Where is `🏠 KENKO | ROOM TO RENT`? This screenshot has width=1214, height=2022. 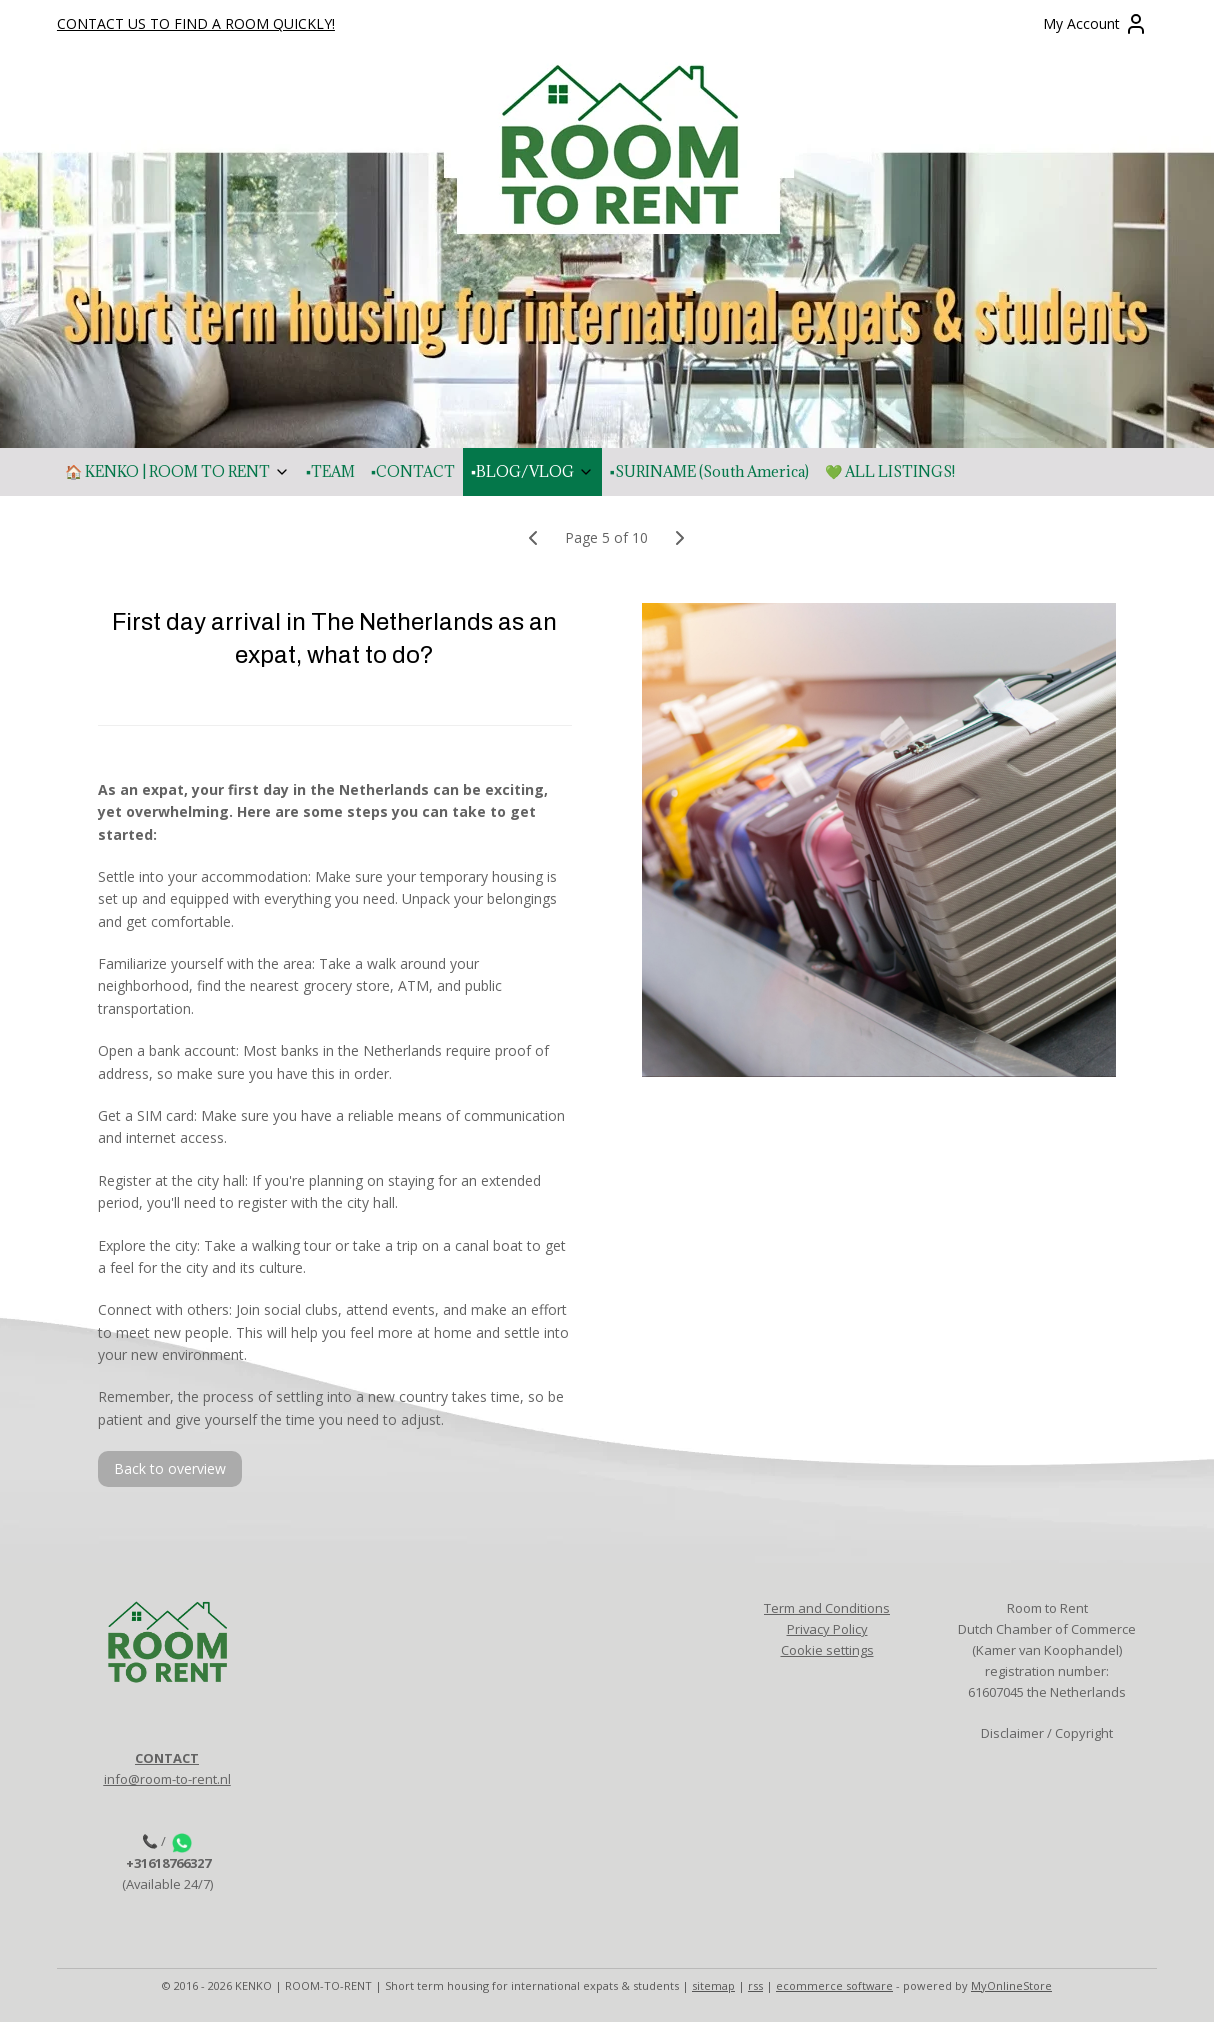 🏠 KENKO | ROOM TO RENT is located at coordinates (177, 471).